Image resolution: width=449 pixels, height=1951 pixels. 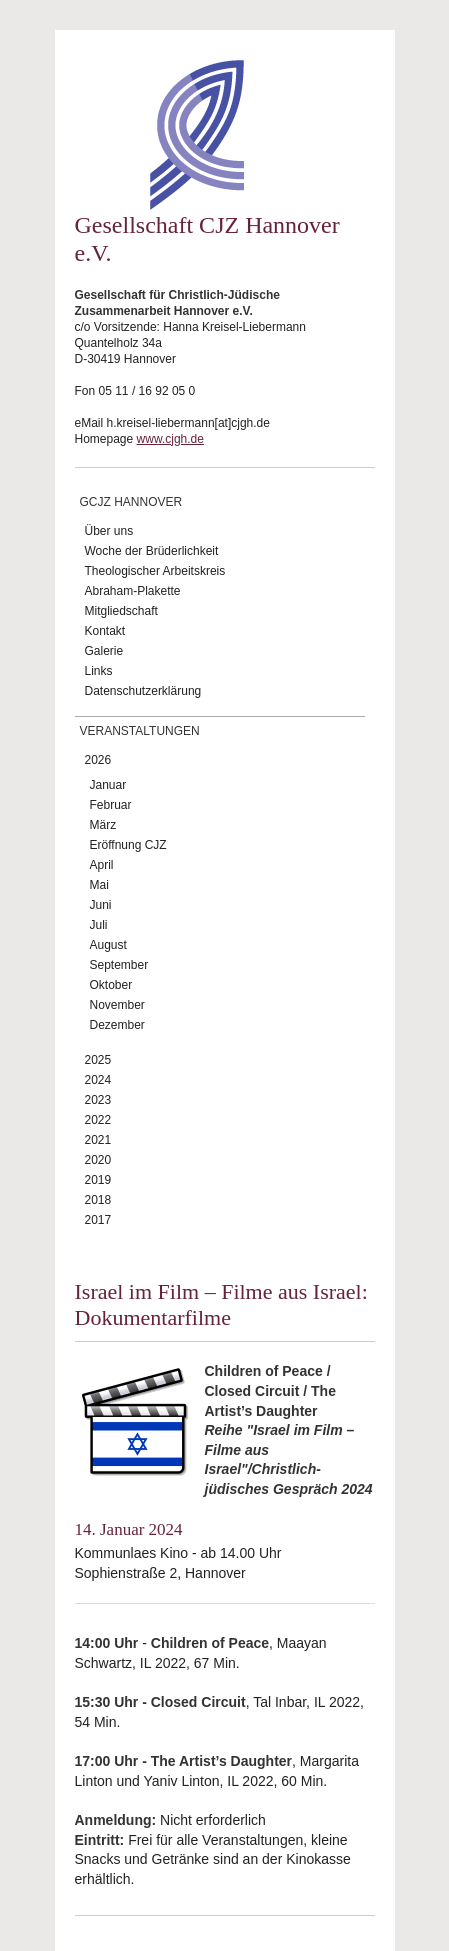 What do you see at coordinates (108, 785) in the screenshot?
I see `Januar` at bounding box center [108, 785].